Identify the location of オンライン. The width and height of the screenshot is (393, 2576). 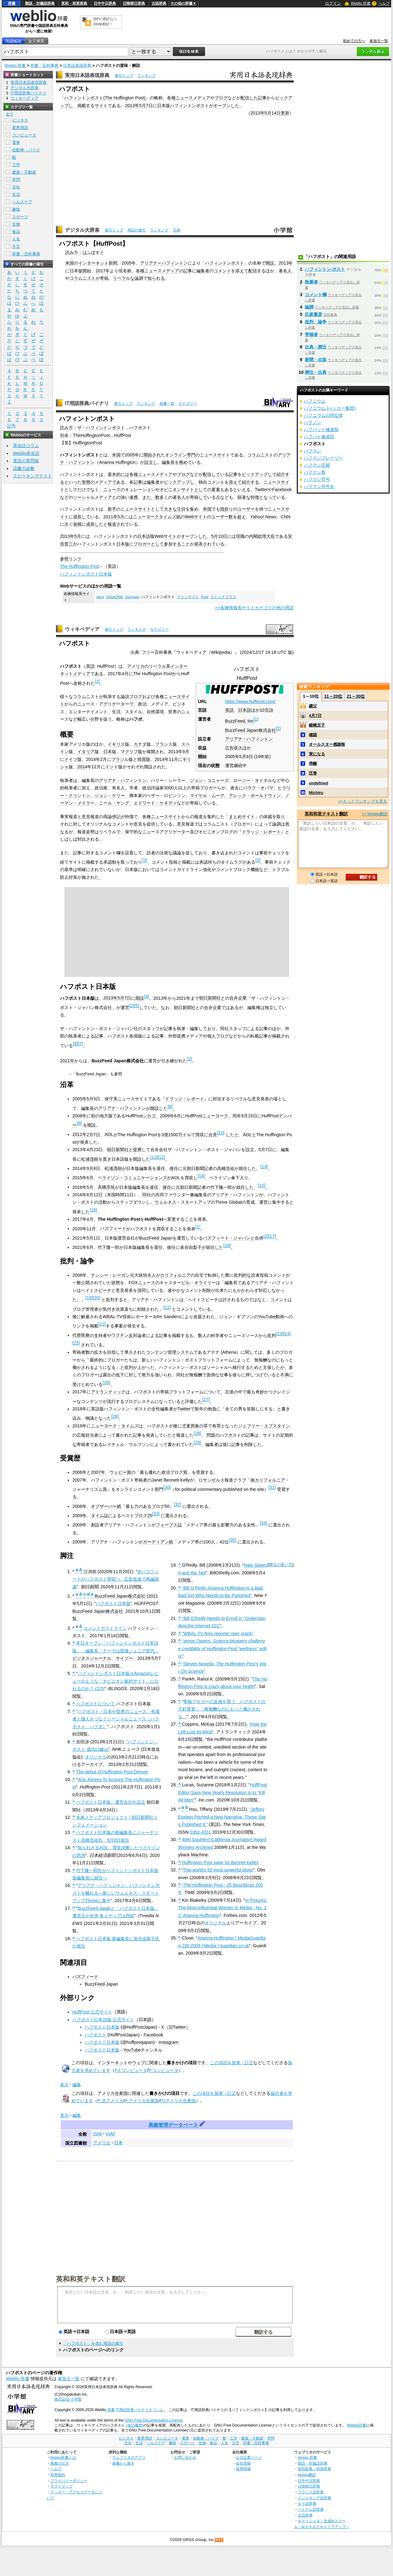
(176, 454).